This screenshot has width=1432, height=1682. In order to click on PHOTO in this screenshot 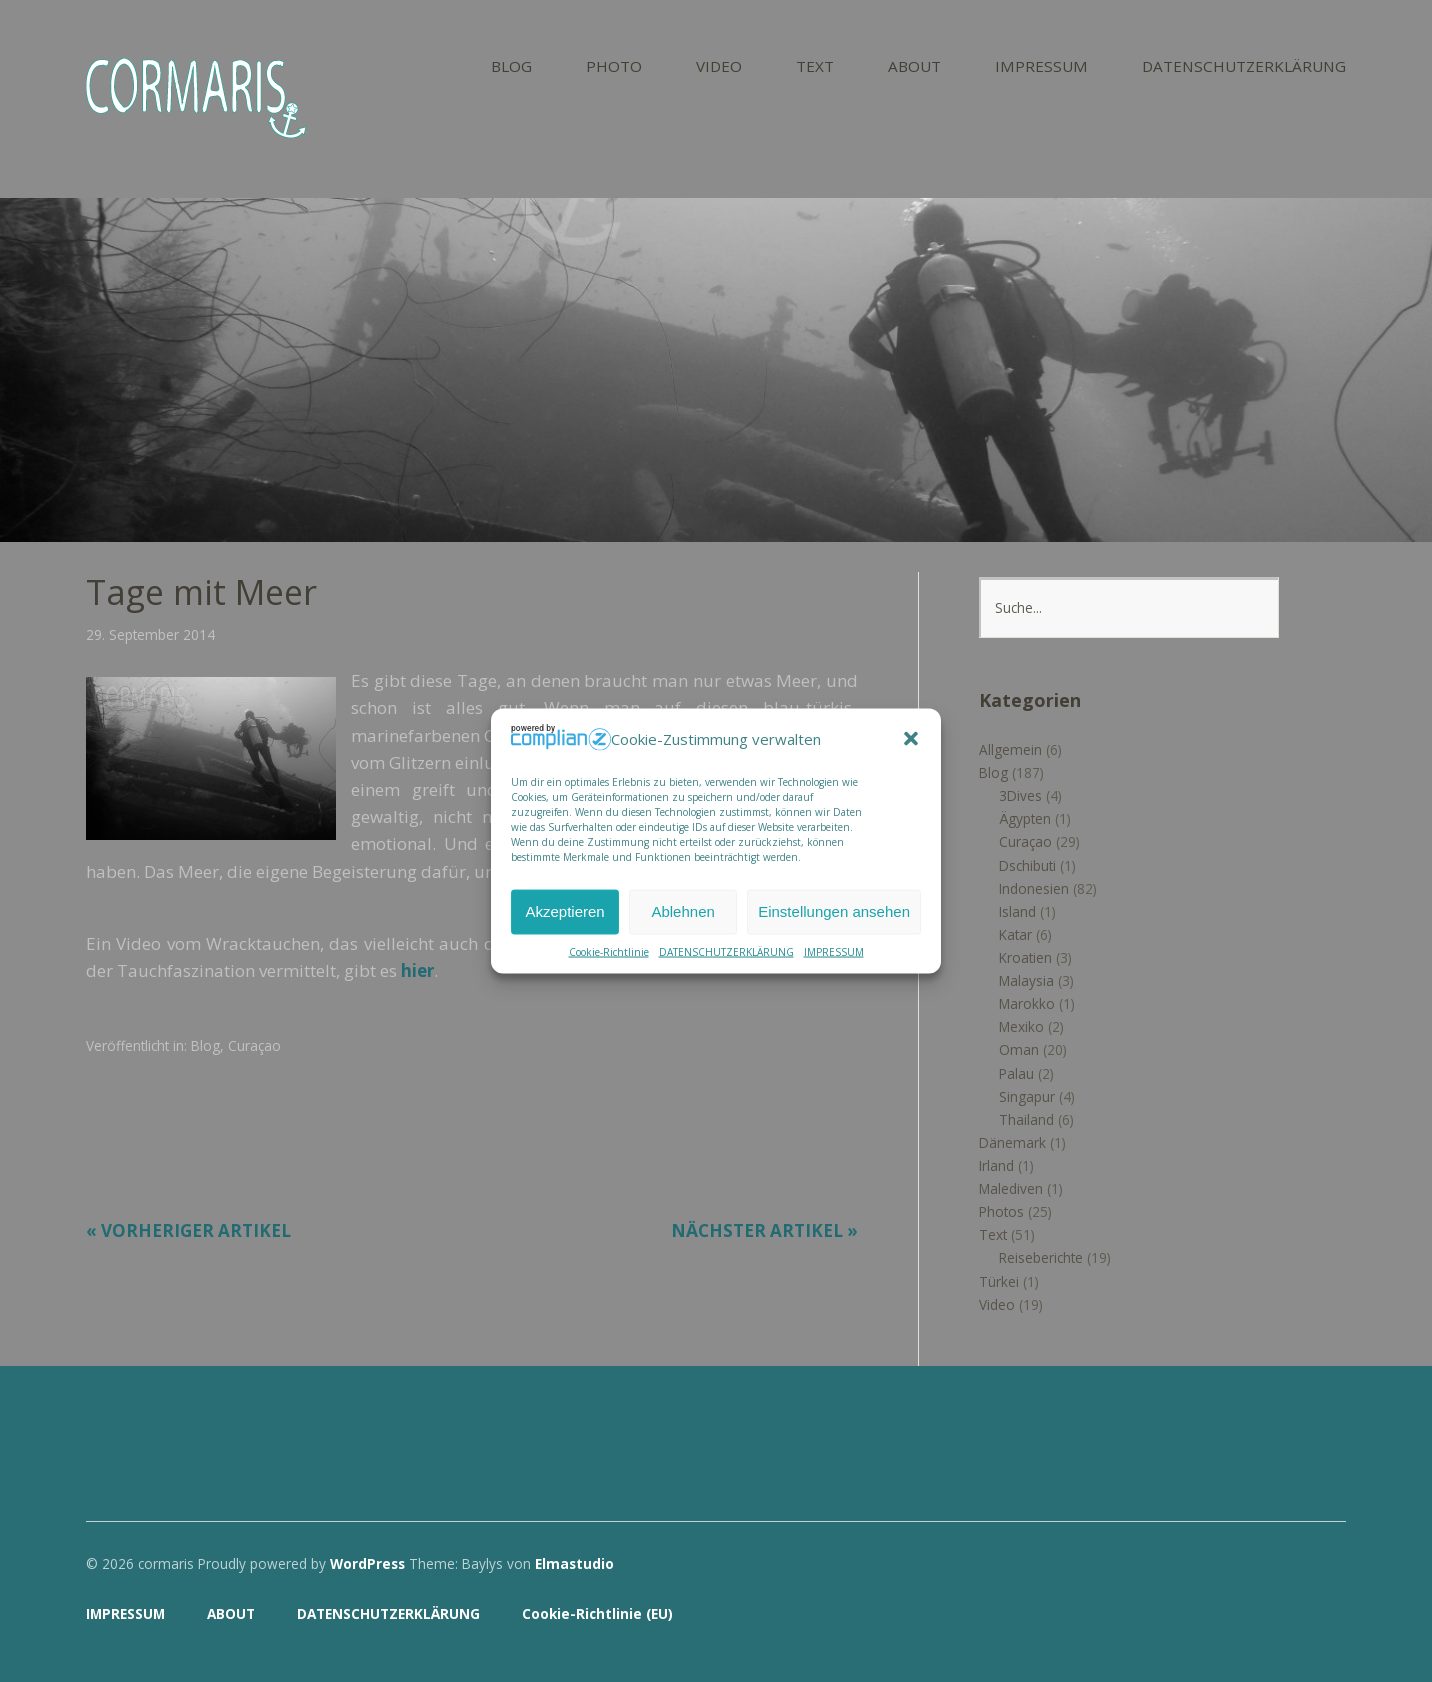, I will do `click(614, 67)`.